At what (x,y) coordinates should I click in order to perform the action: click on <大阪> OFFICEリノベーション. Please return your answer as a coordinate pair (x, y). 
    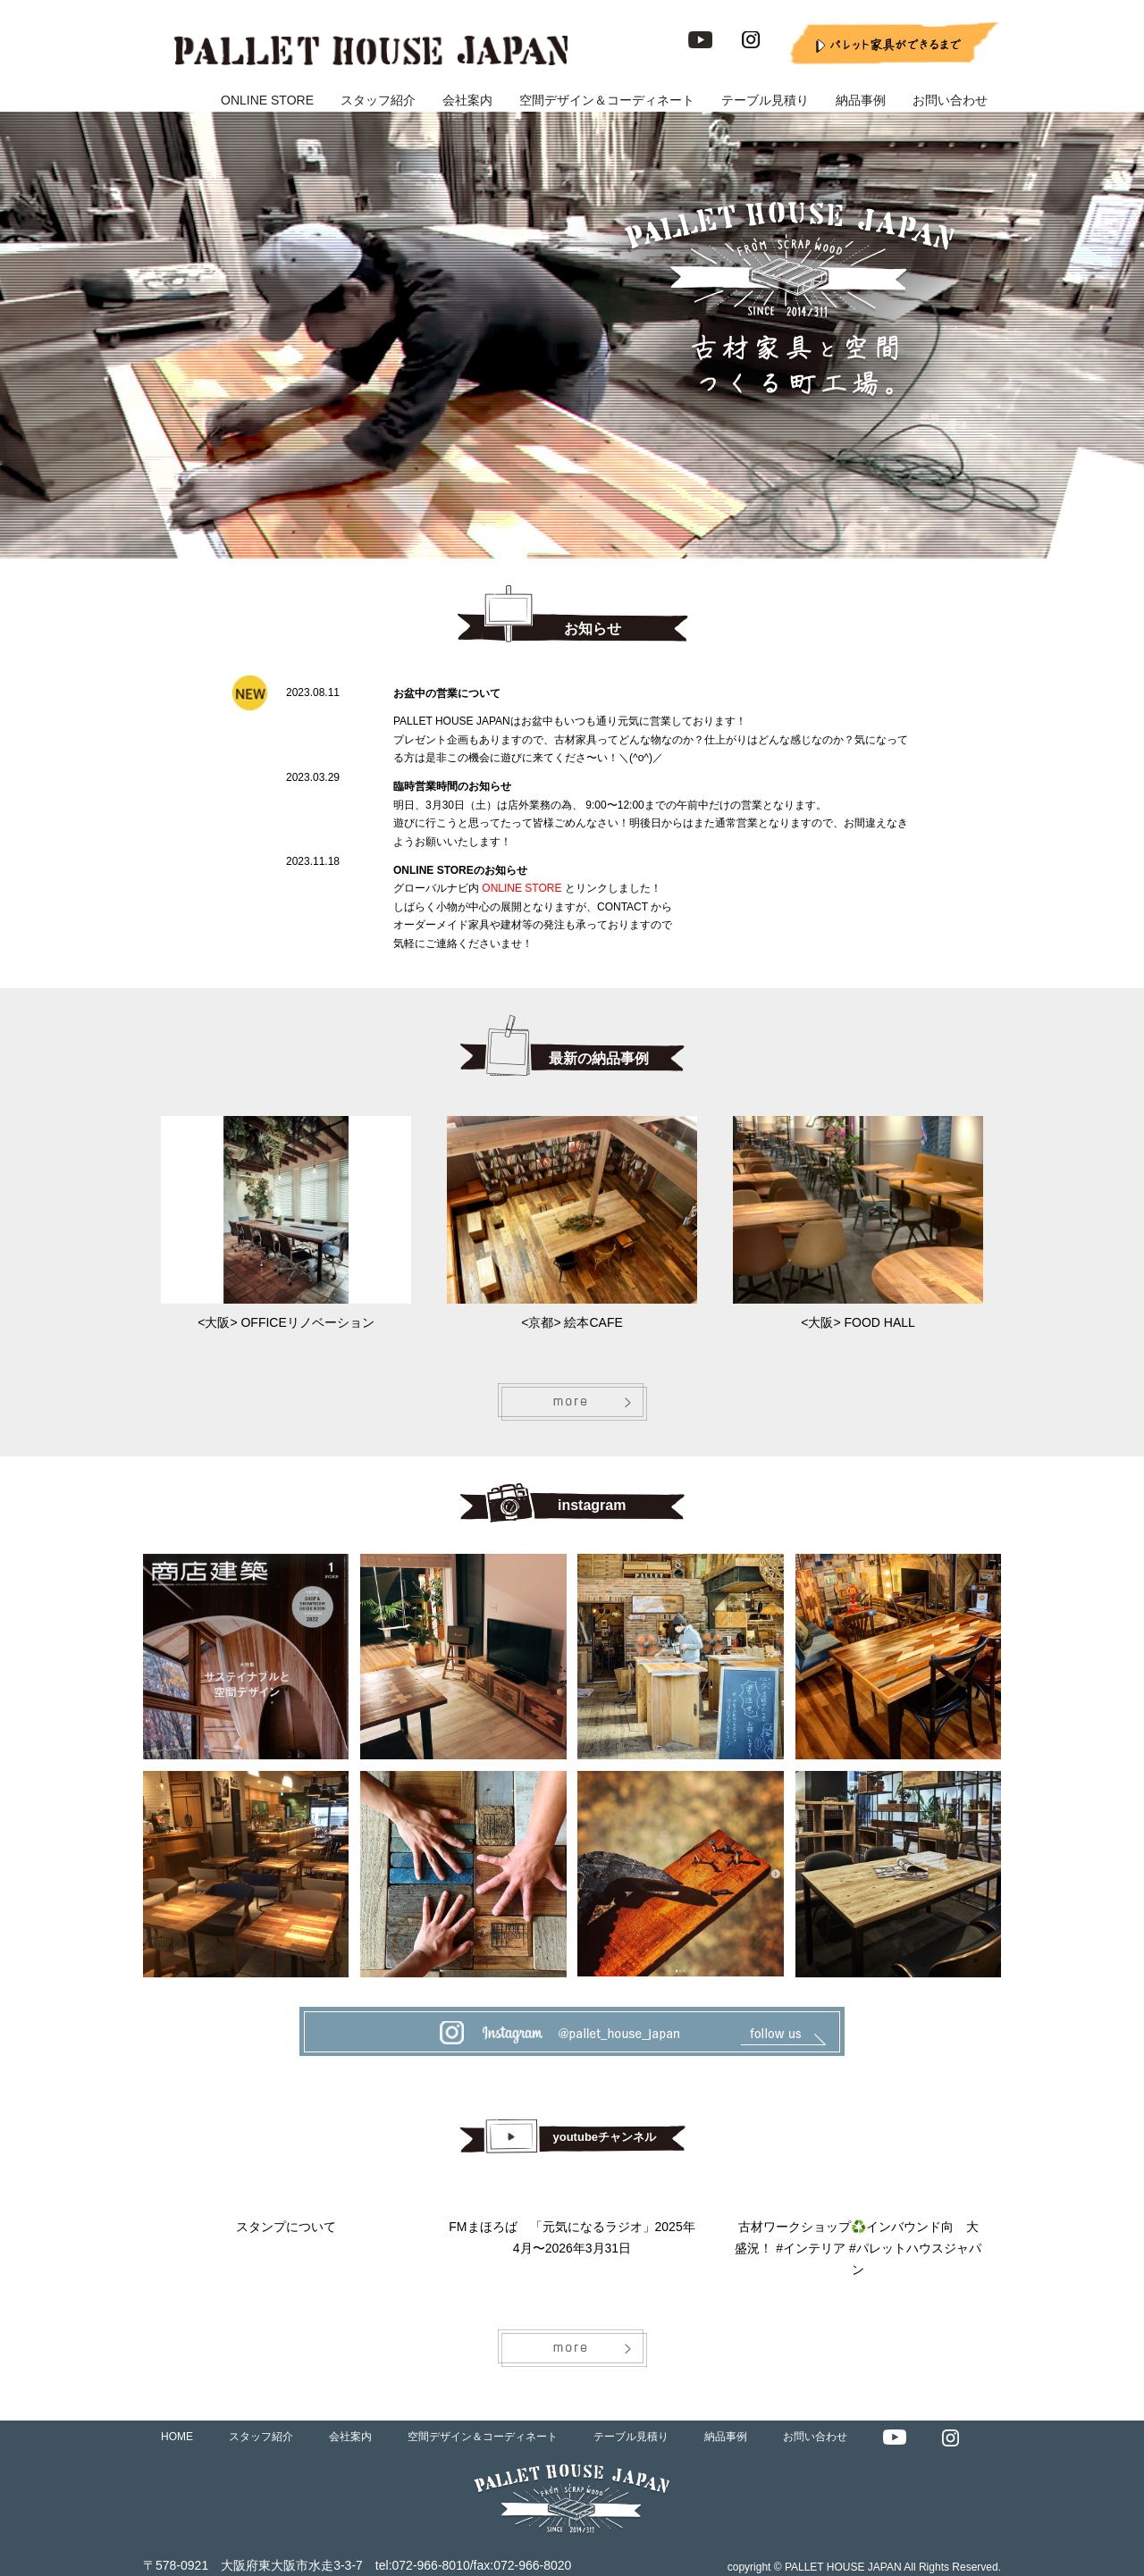
    Looking at the image, I should click on (286, 1322).